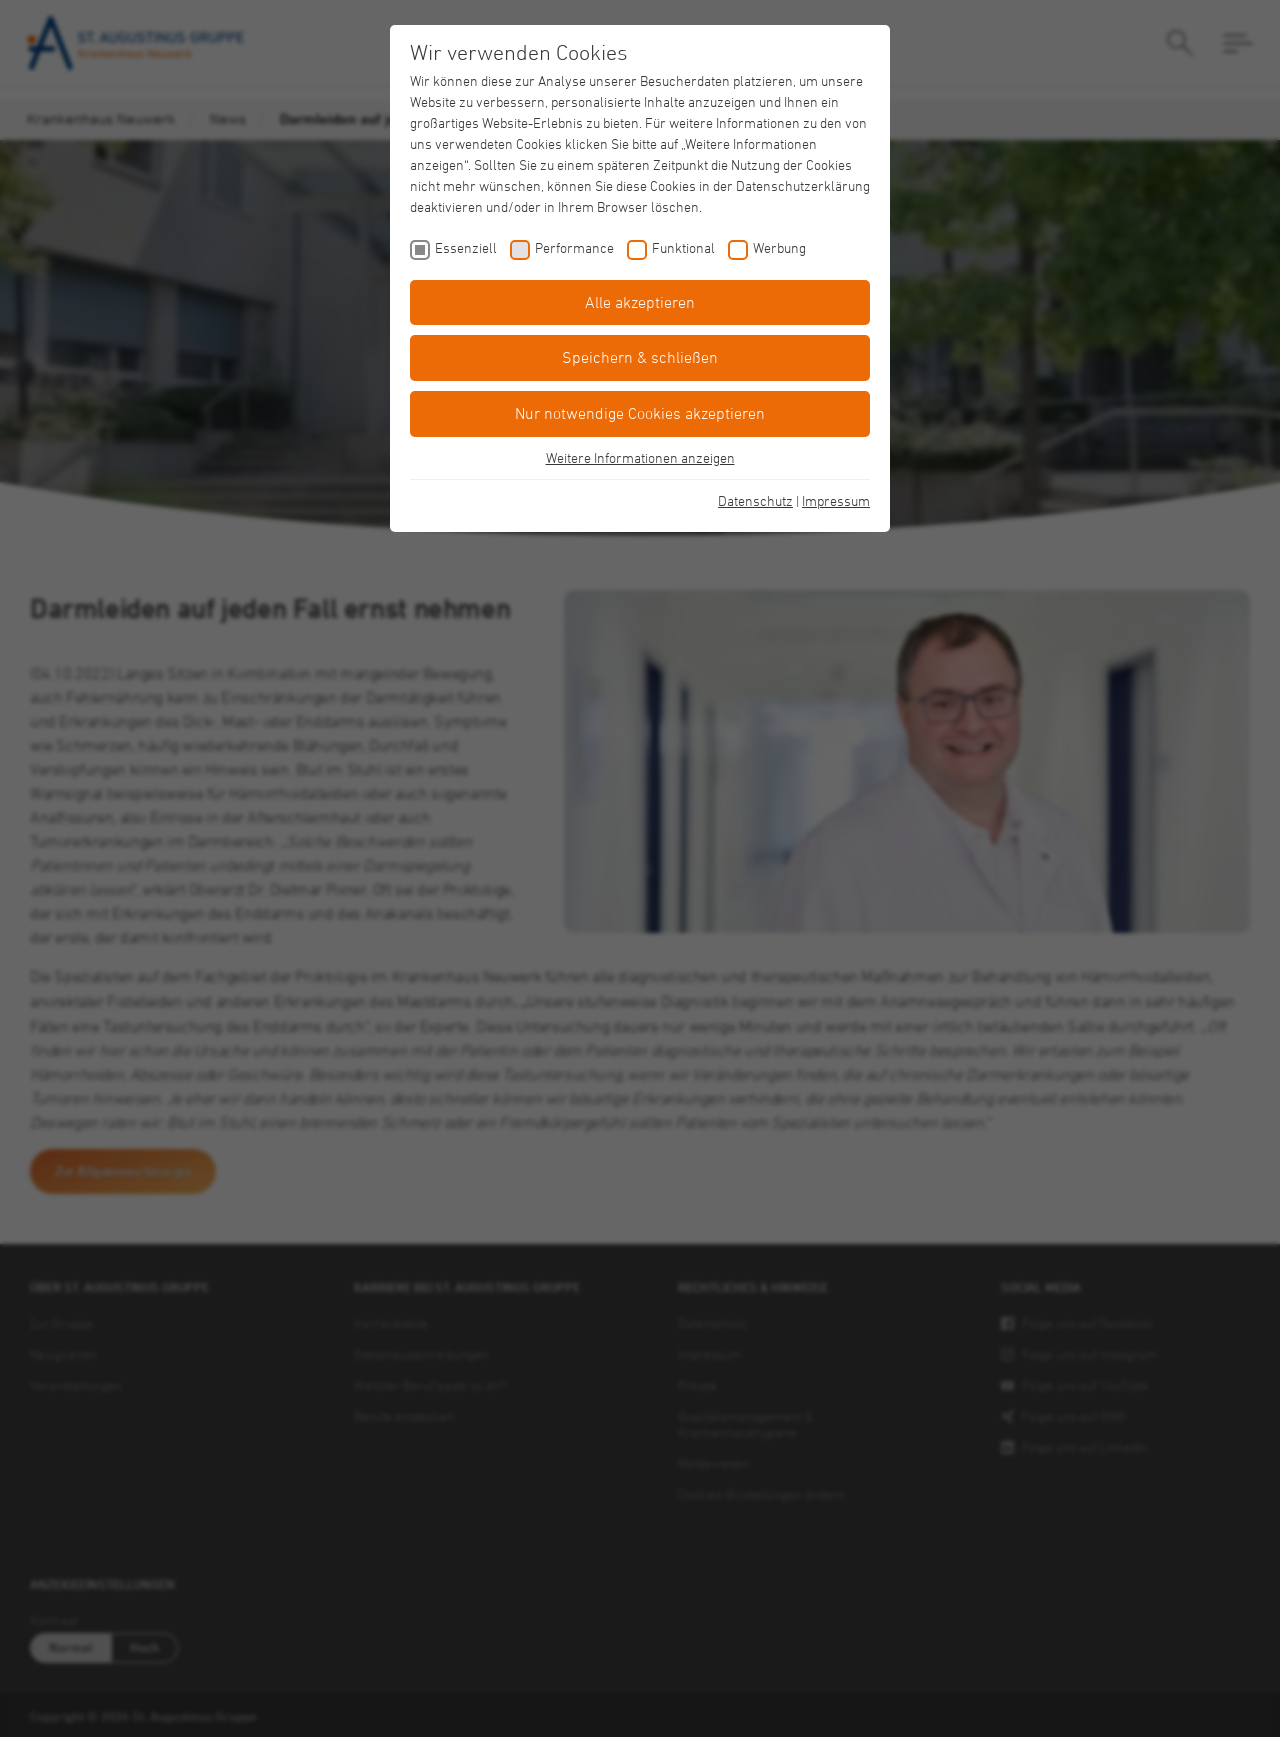 This screenshot has height=1737, width=1280. What do you see at coordinates (755, 500) in the screenshot?
I see `Datenschutz` at bounding box center [755, 500].